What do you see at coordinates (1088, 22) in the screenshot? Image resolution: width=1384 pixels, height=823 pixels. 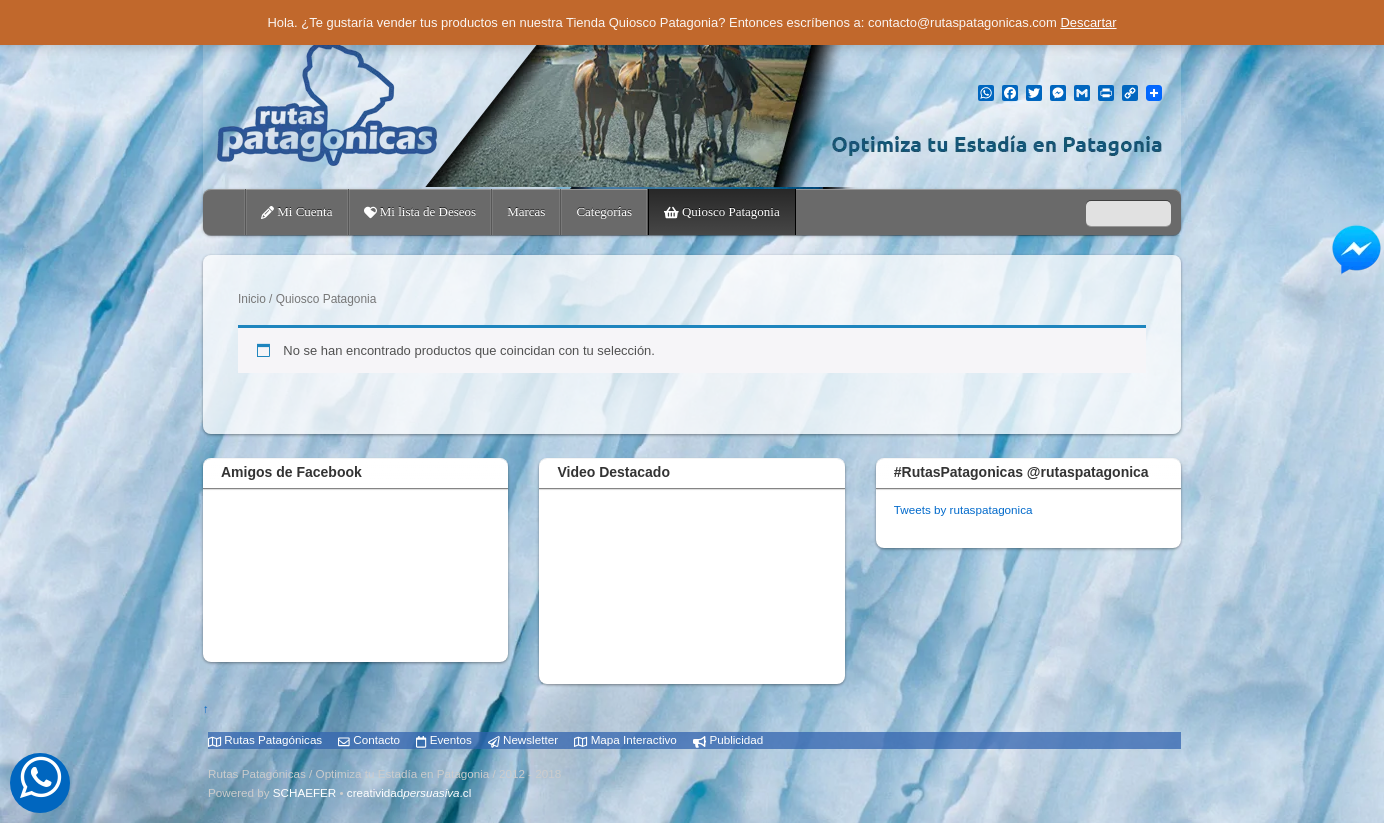 I see `Descartar [button]` at bounding box center [1088, 22].